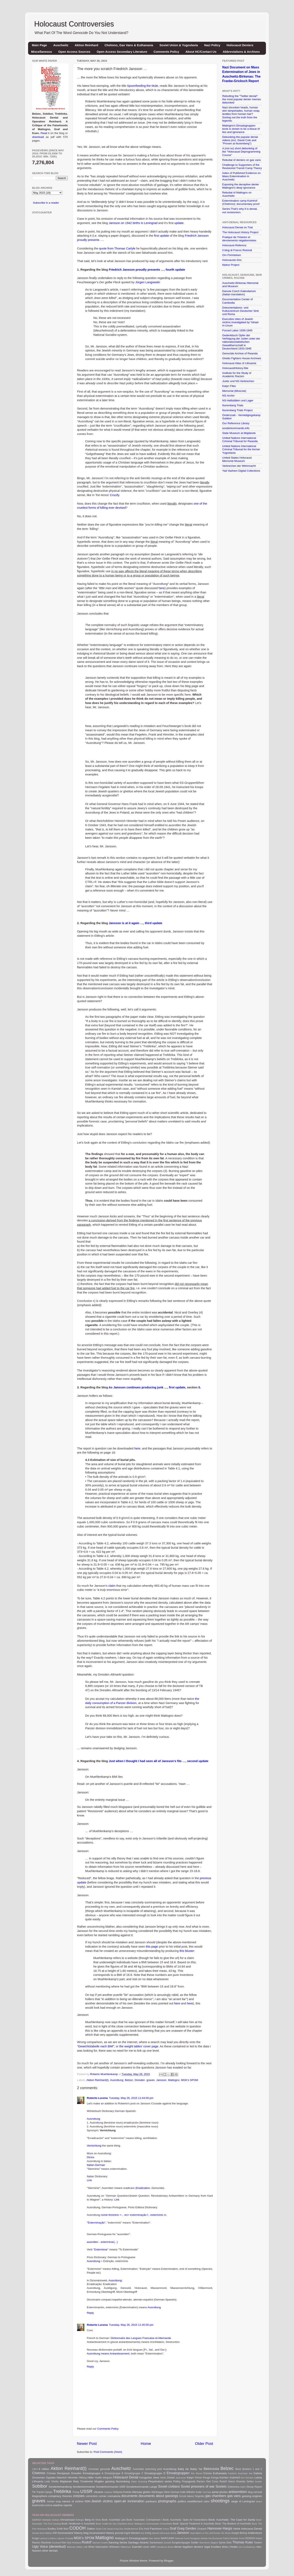 This screenshot has width=294, height=2576. I want to click on Nizkor Project, so click(230, 264).